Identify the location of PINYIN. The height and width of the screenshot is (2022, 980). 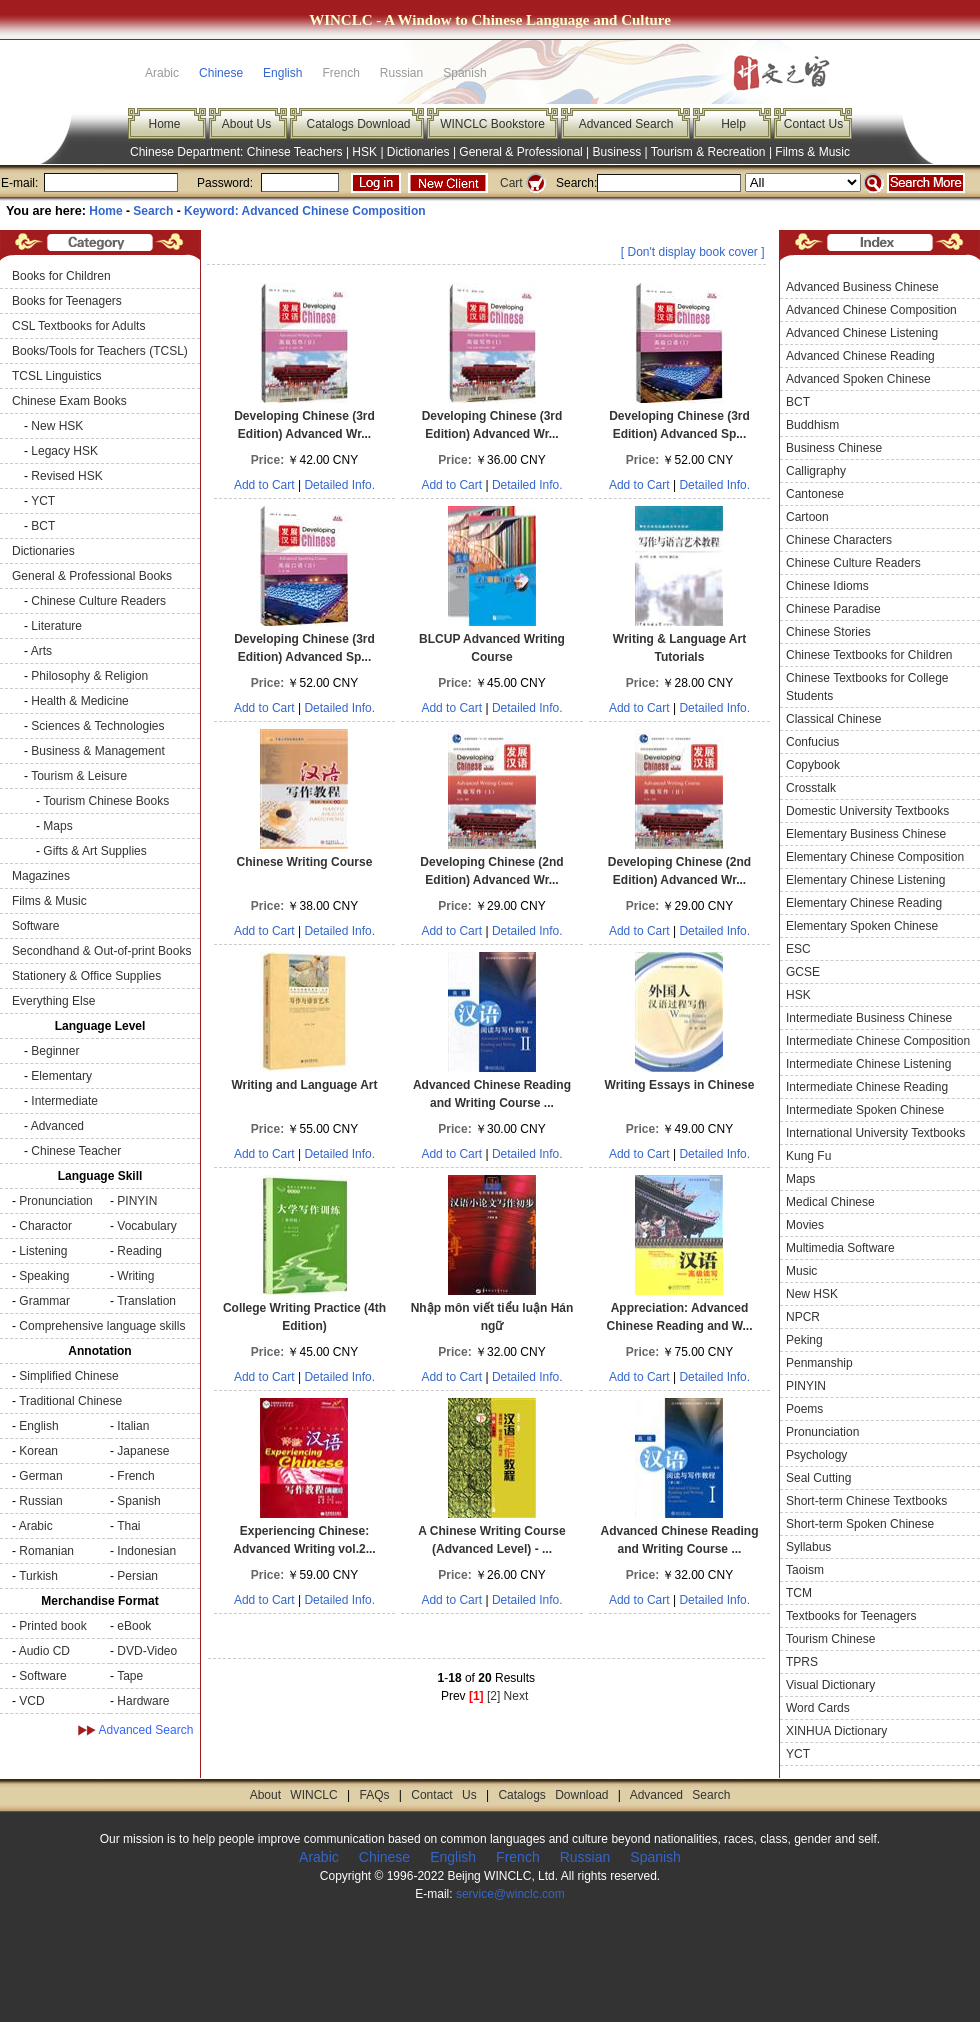
(137, 1201).